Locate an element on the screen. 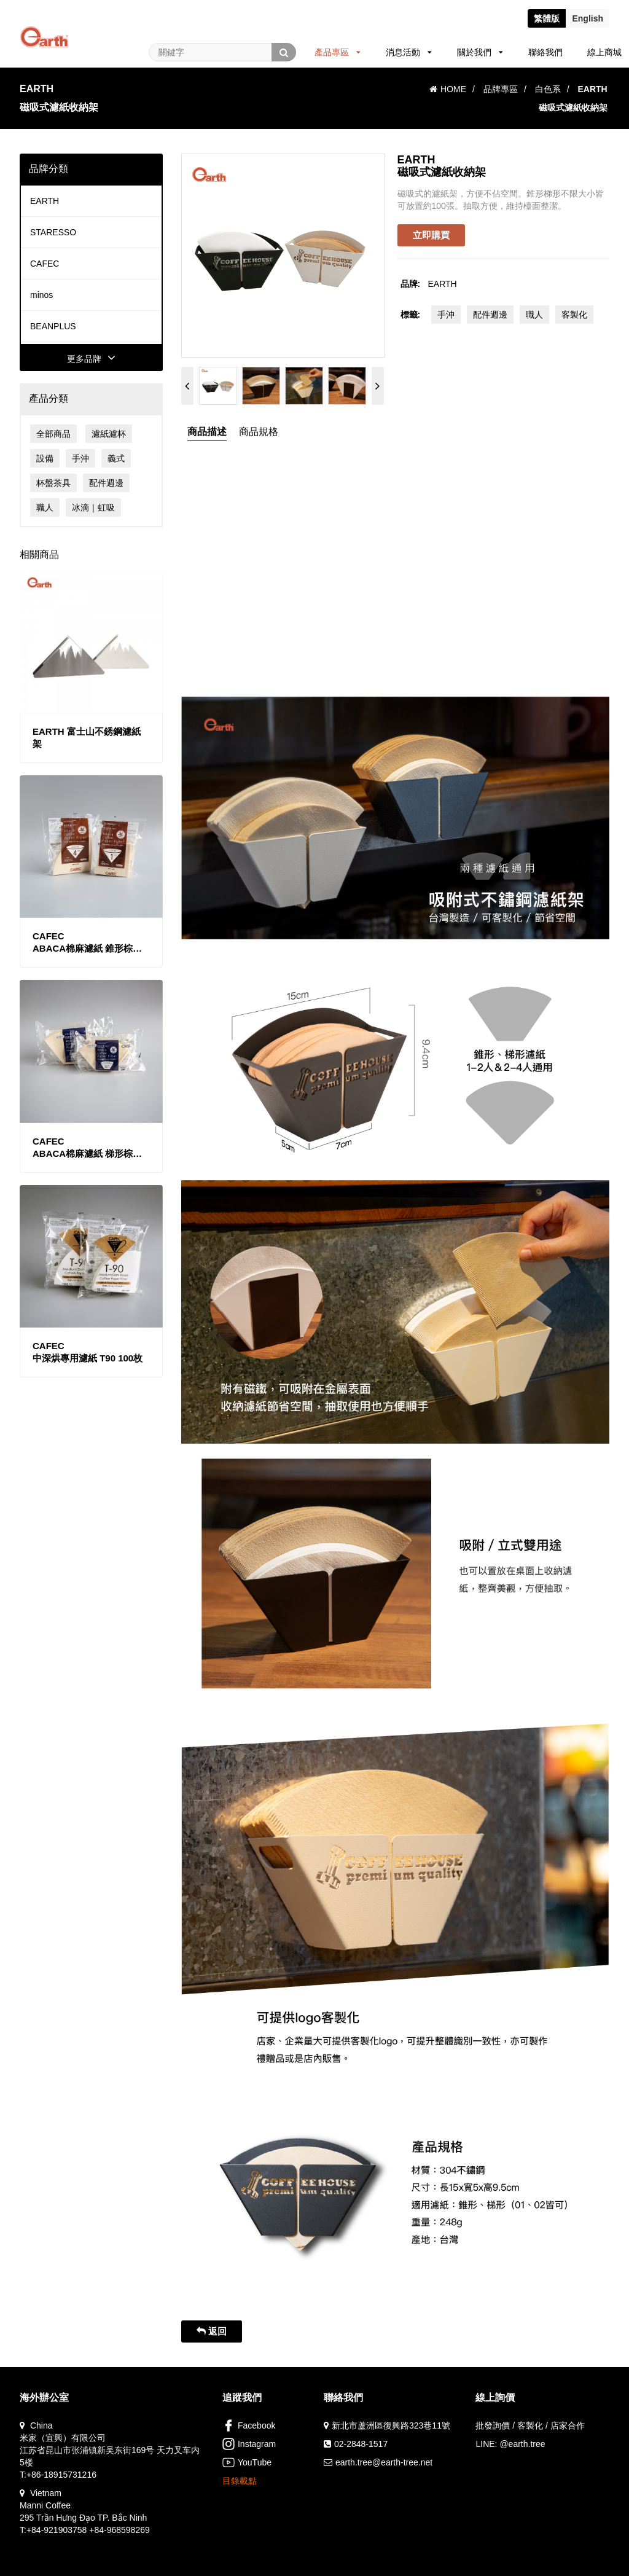  Instagram is located at coordinates (249, 2444).